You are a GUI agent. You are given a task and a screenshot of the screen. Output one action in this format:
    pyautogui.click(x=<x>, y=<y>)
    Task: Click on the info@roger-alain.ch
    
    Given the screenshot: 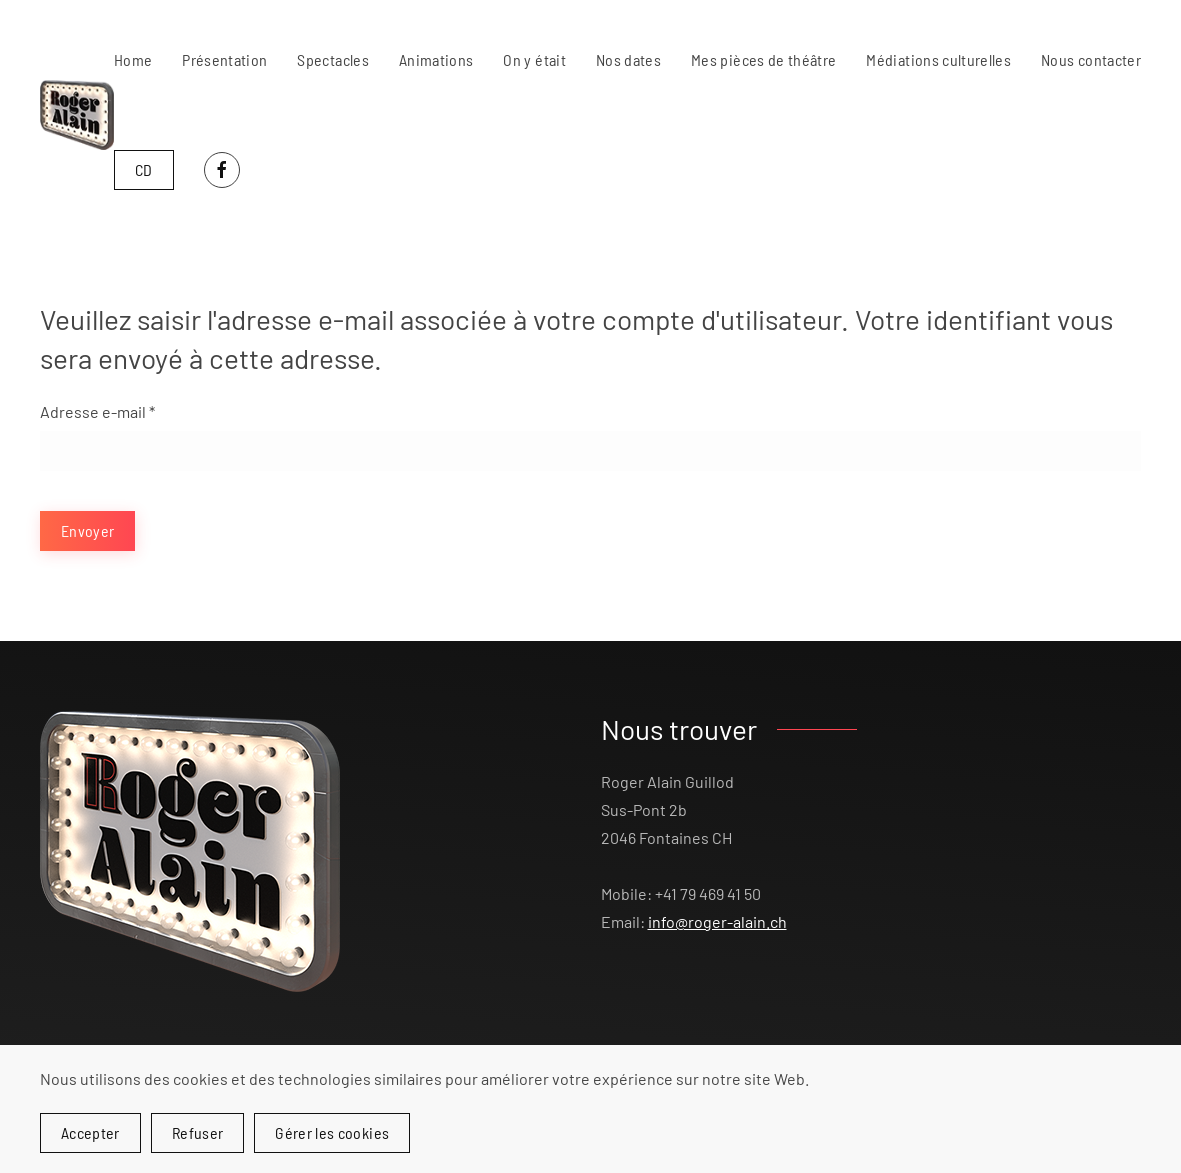 What is the action you would take?
    pyautogui.click(x=717, y=921)
    